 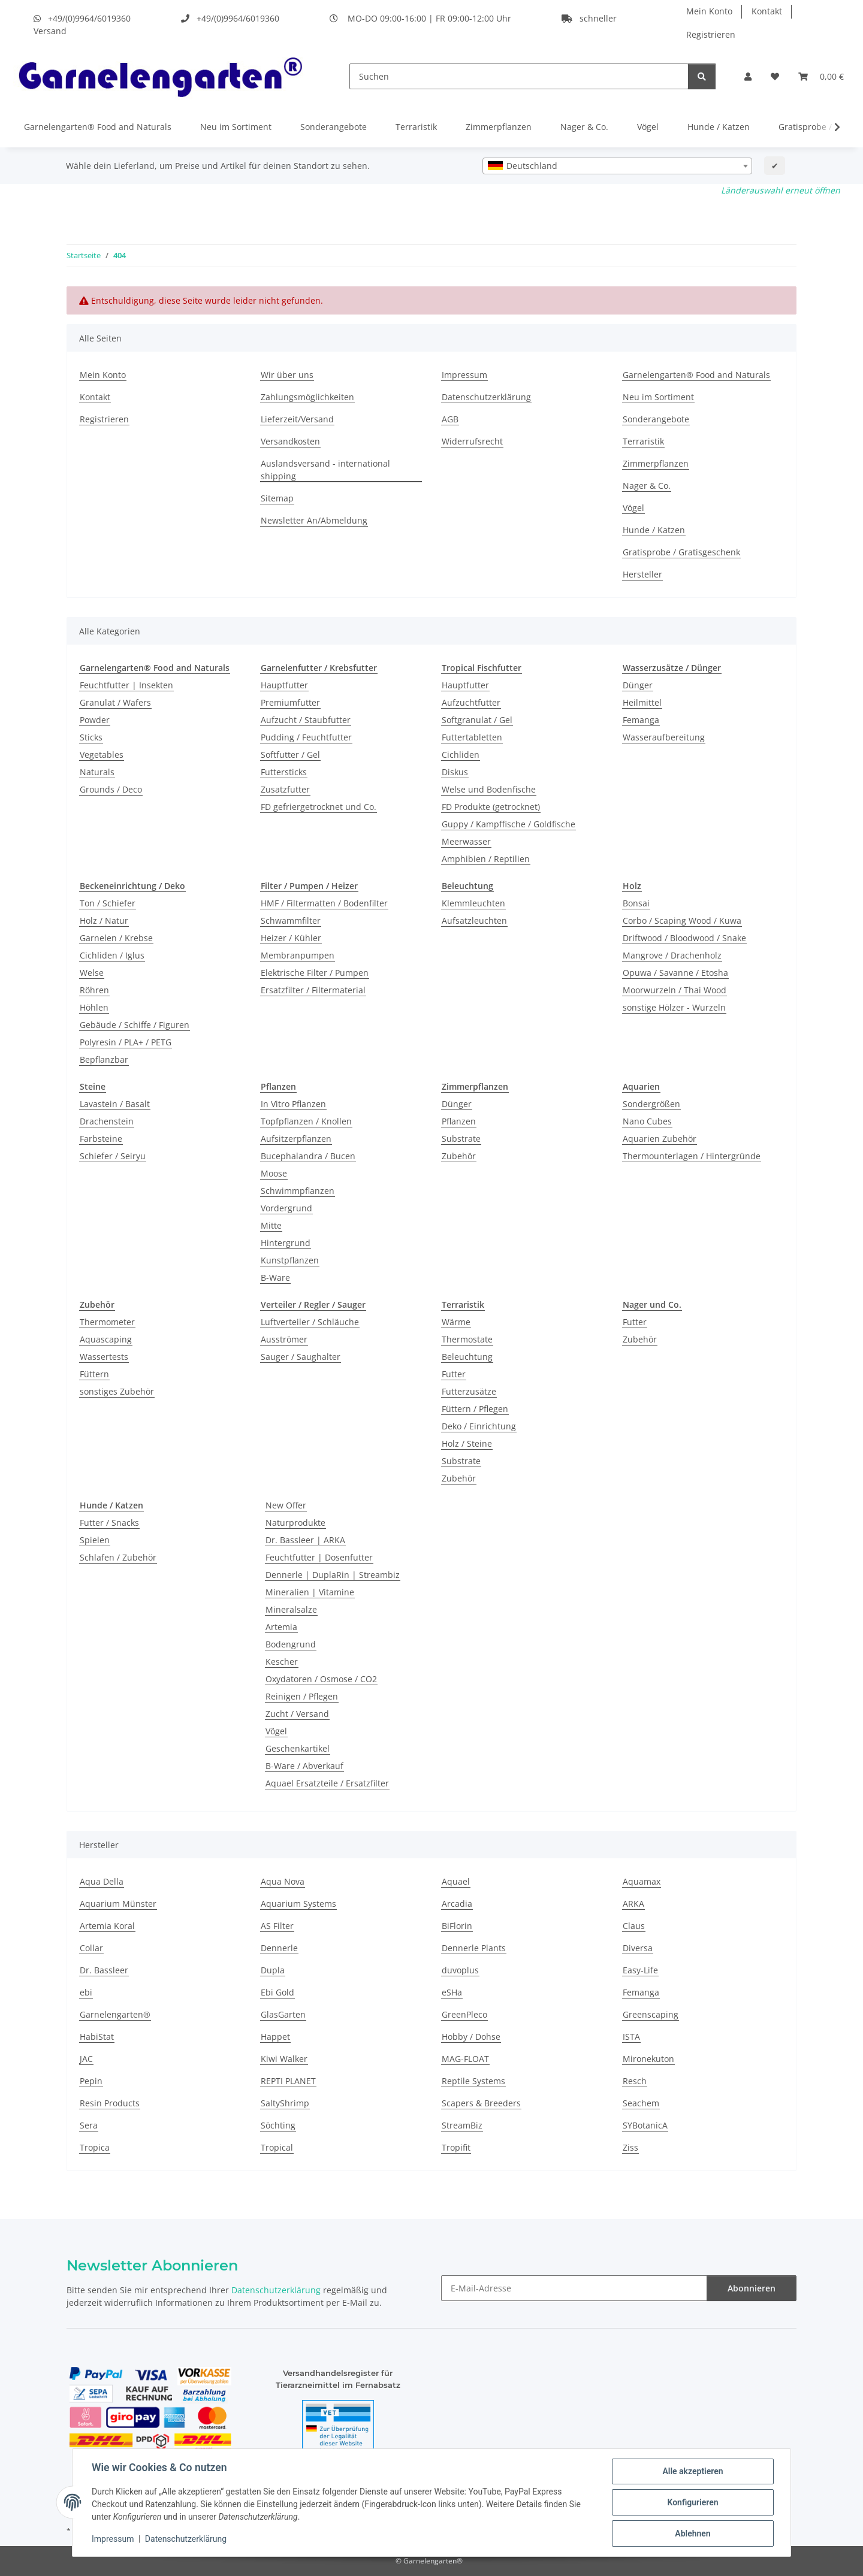 I want to click on Ausströmer, so click(x=284, y=1339).